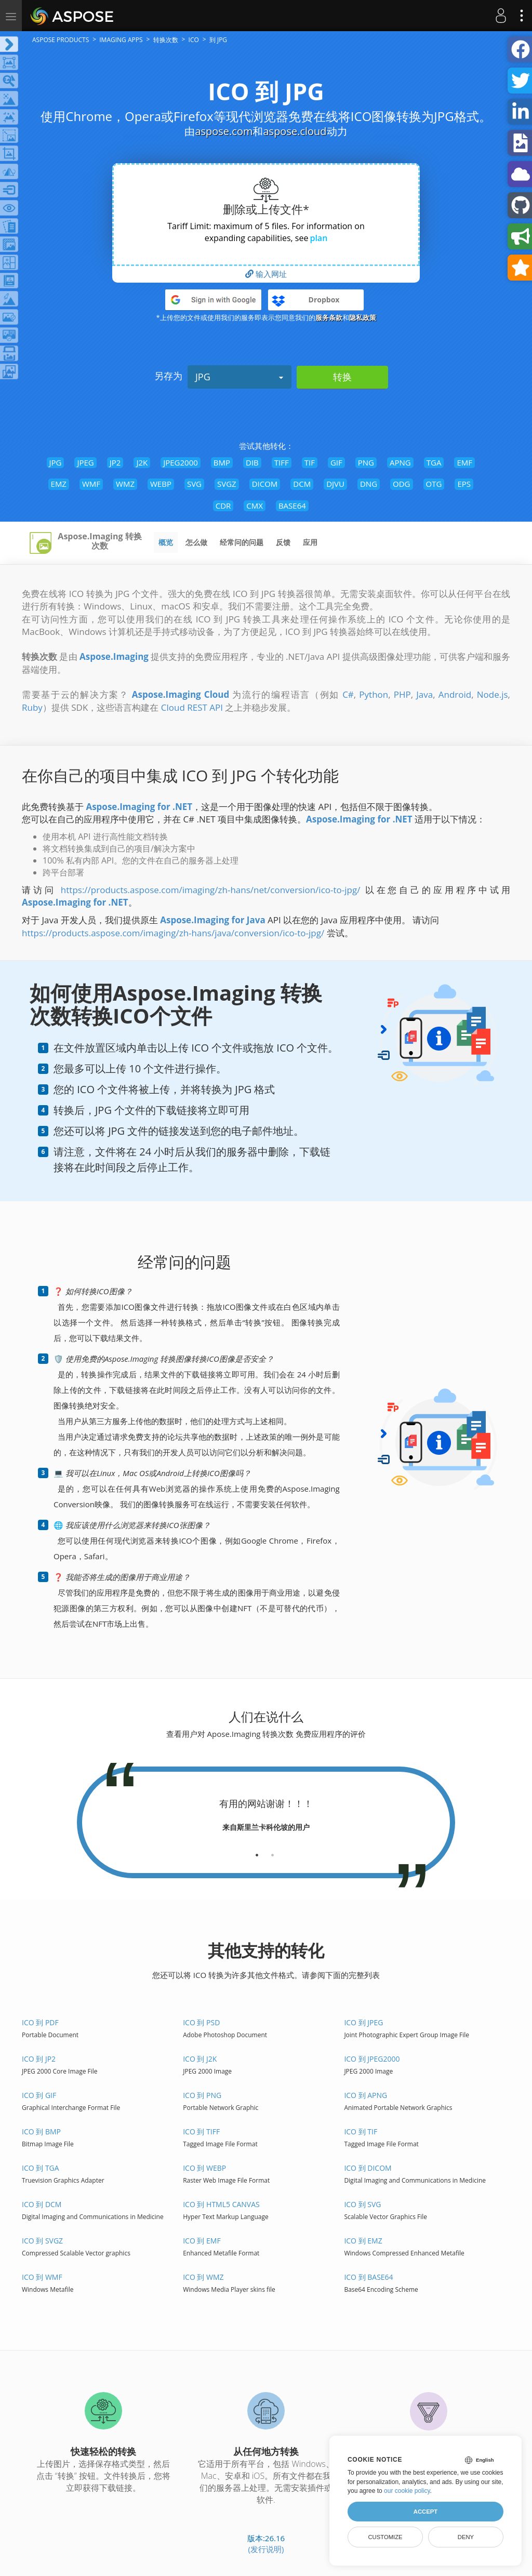 The image size is (532, 2576). What do you see at coordinates (328, 317) in the screenshot?
I see `服务条款` at bounding box center [328, 317].